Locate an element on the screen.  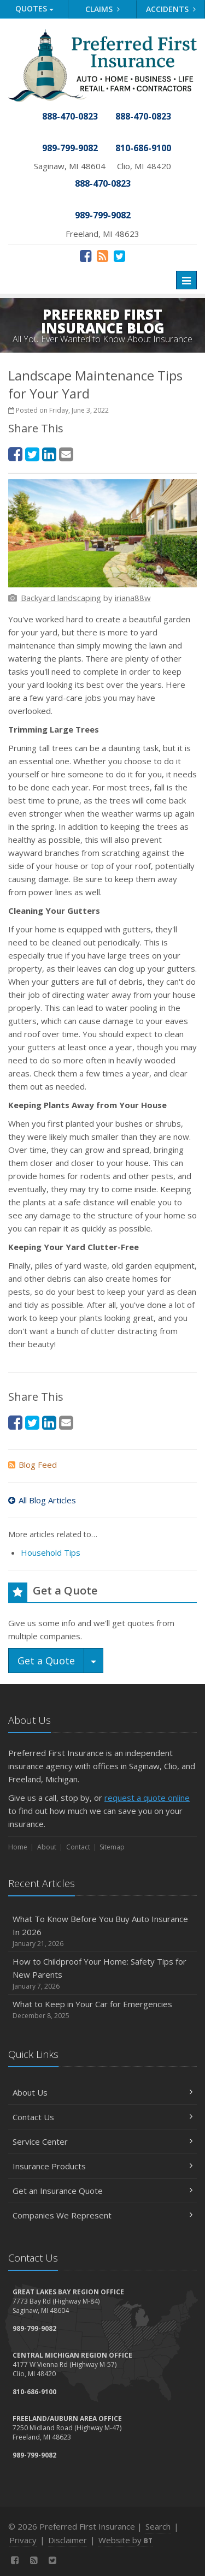
[Toggle navigation] is located at coordinates (186, 280).